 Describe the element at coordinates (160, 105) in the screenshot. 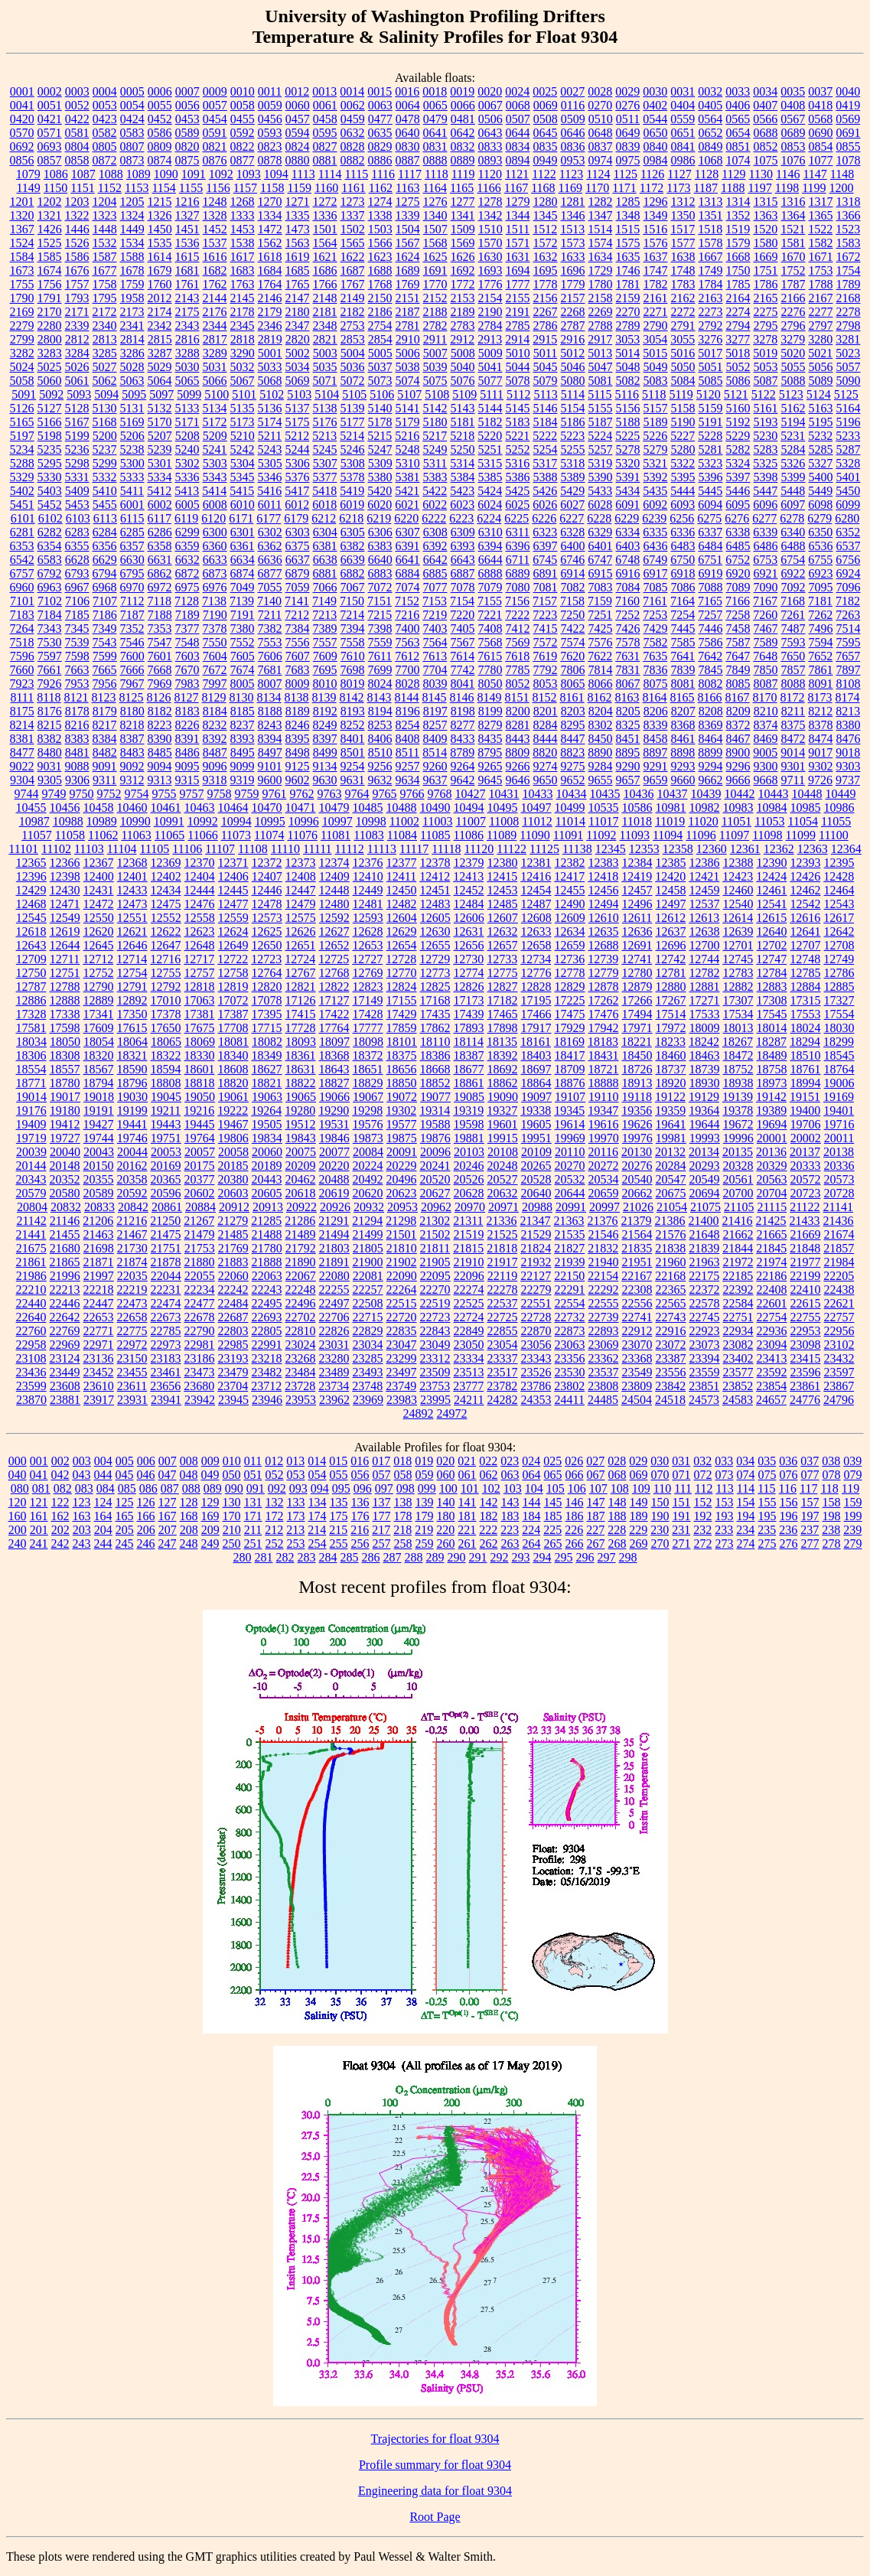

I see `0055` at that location.